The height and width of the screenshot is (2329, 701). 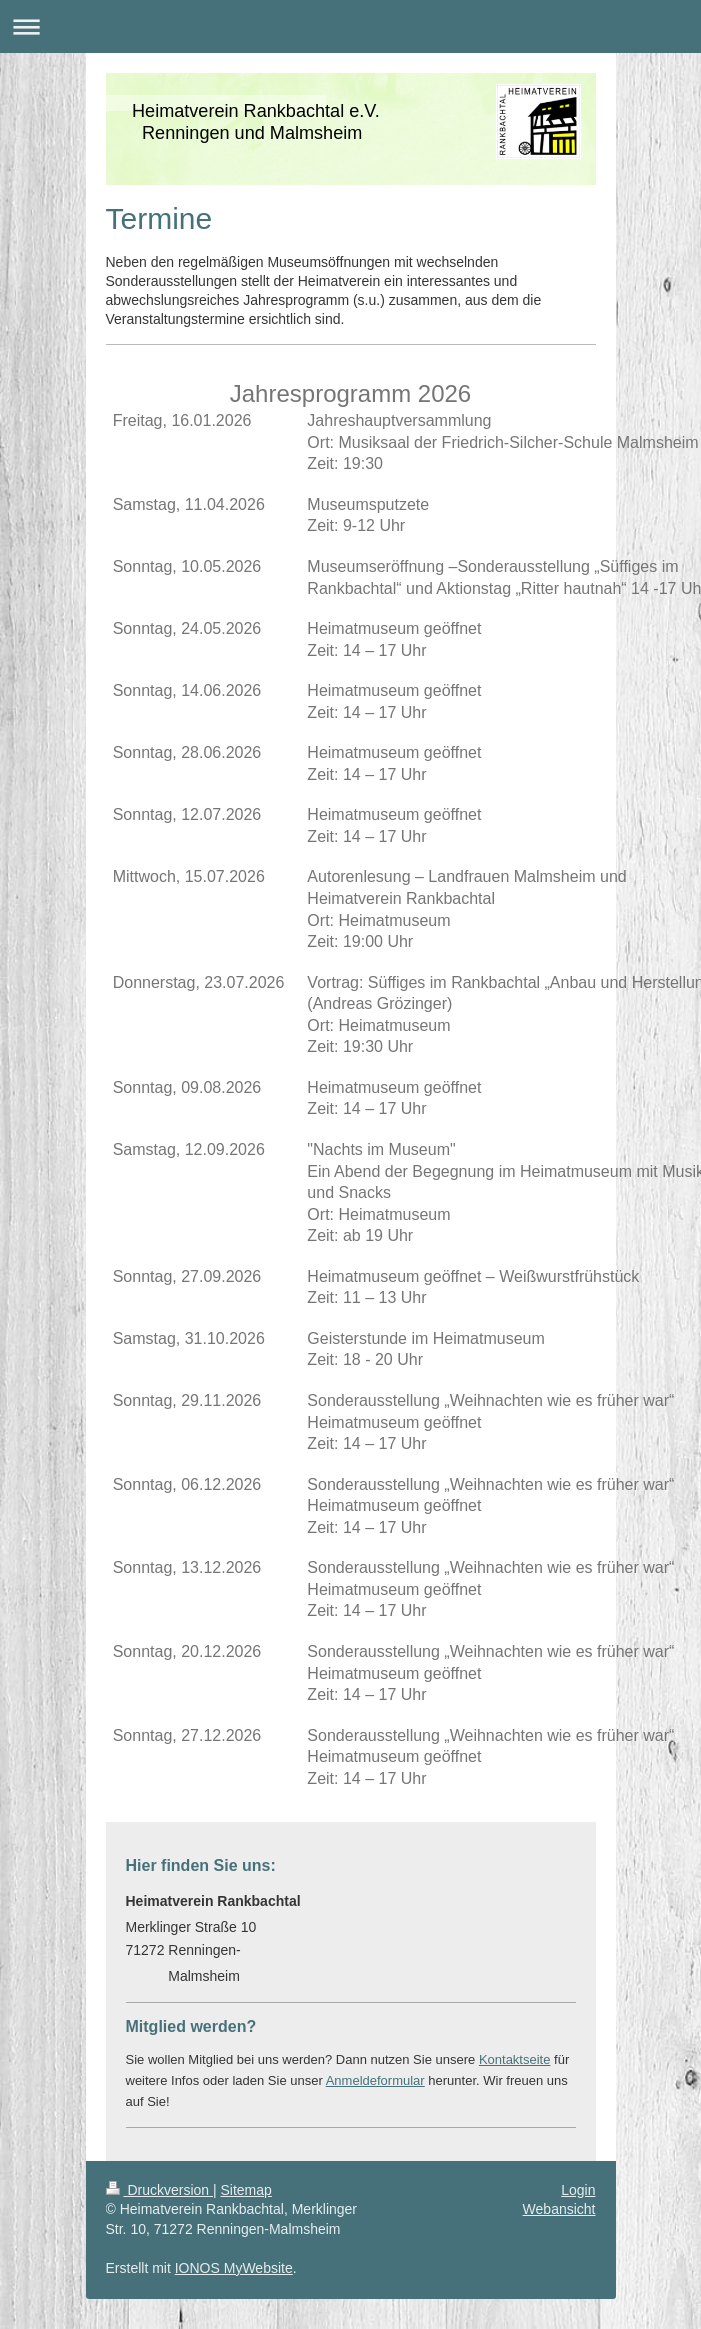 I want to click on Kontaktseite, so click(x=515, y=2059).